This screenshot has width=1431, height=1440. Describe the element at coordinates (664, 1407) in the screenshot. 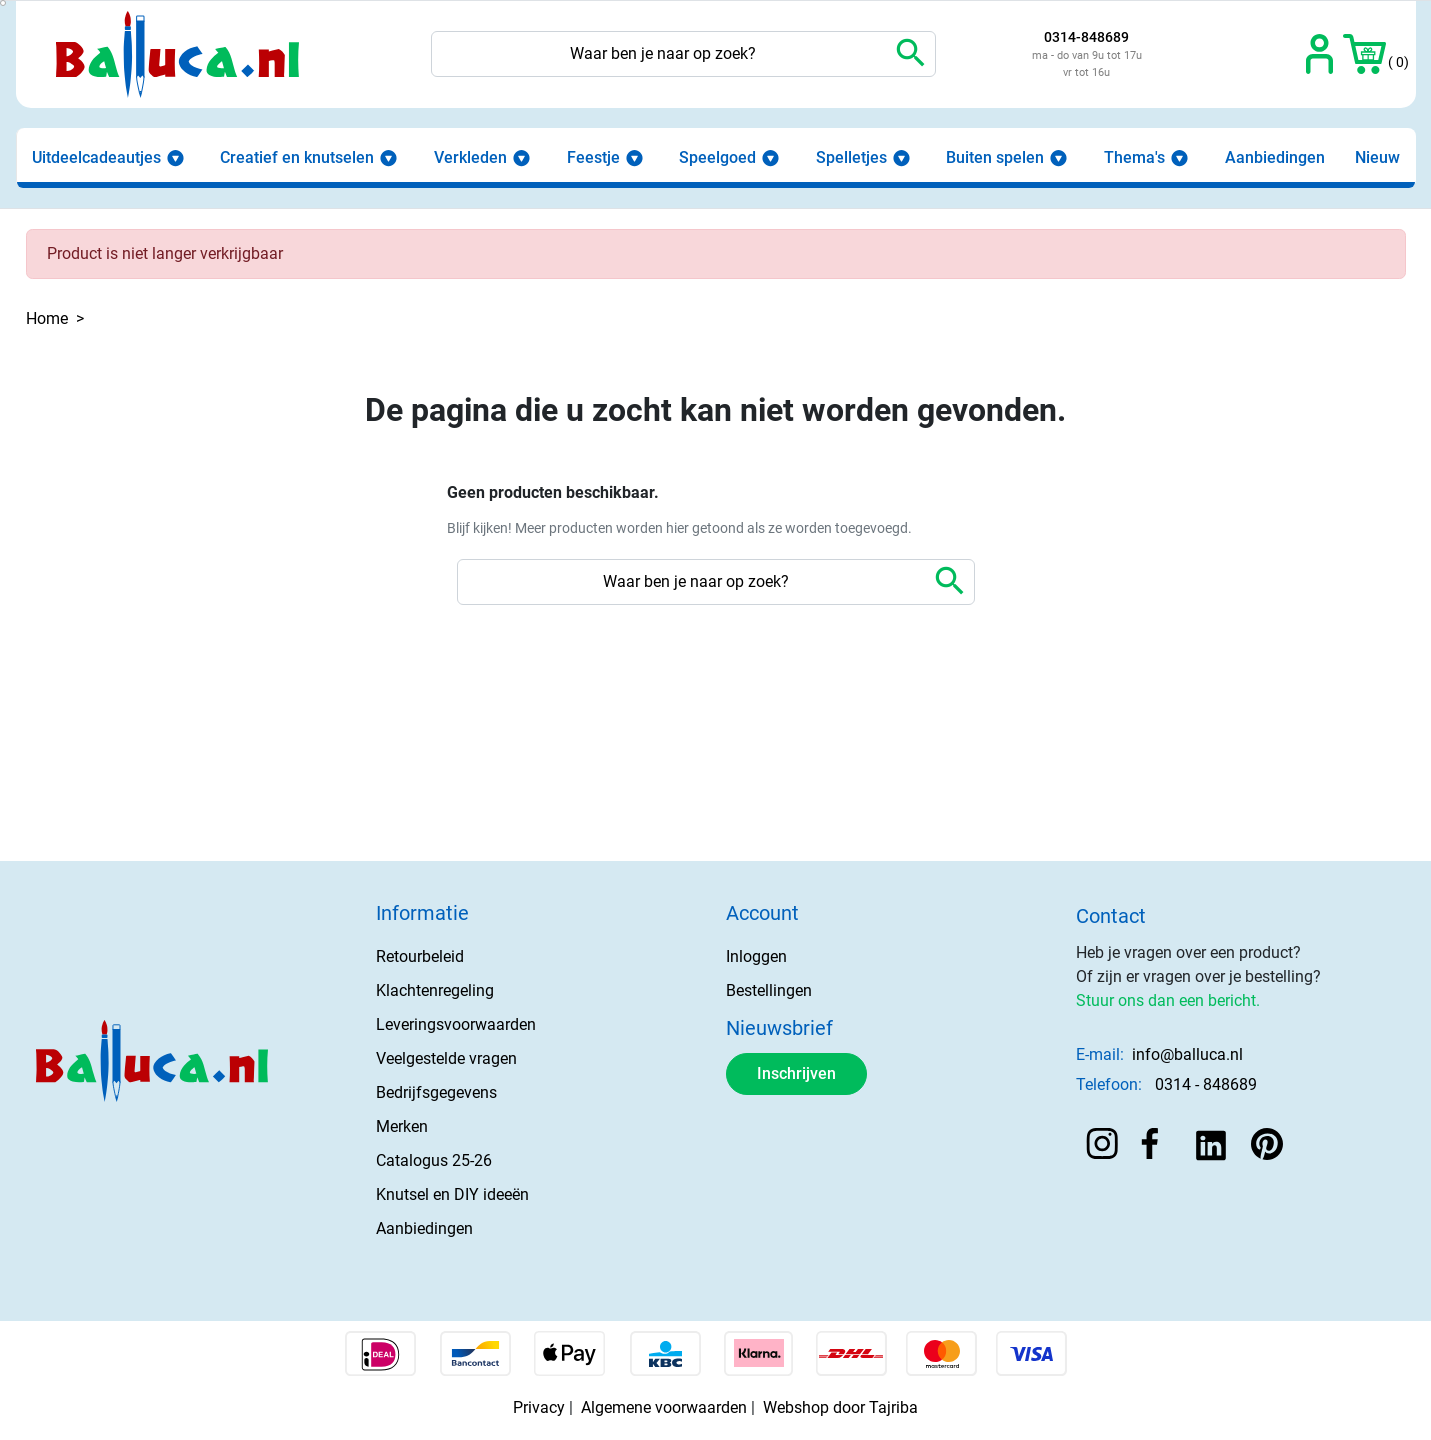

I see `Algemene voorwaarden` at that location.